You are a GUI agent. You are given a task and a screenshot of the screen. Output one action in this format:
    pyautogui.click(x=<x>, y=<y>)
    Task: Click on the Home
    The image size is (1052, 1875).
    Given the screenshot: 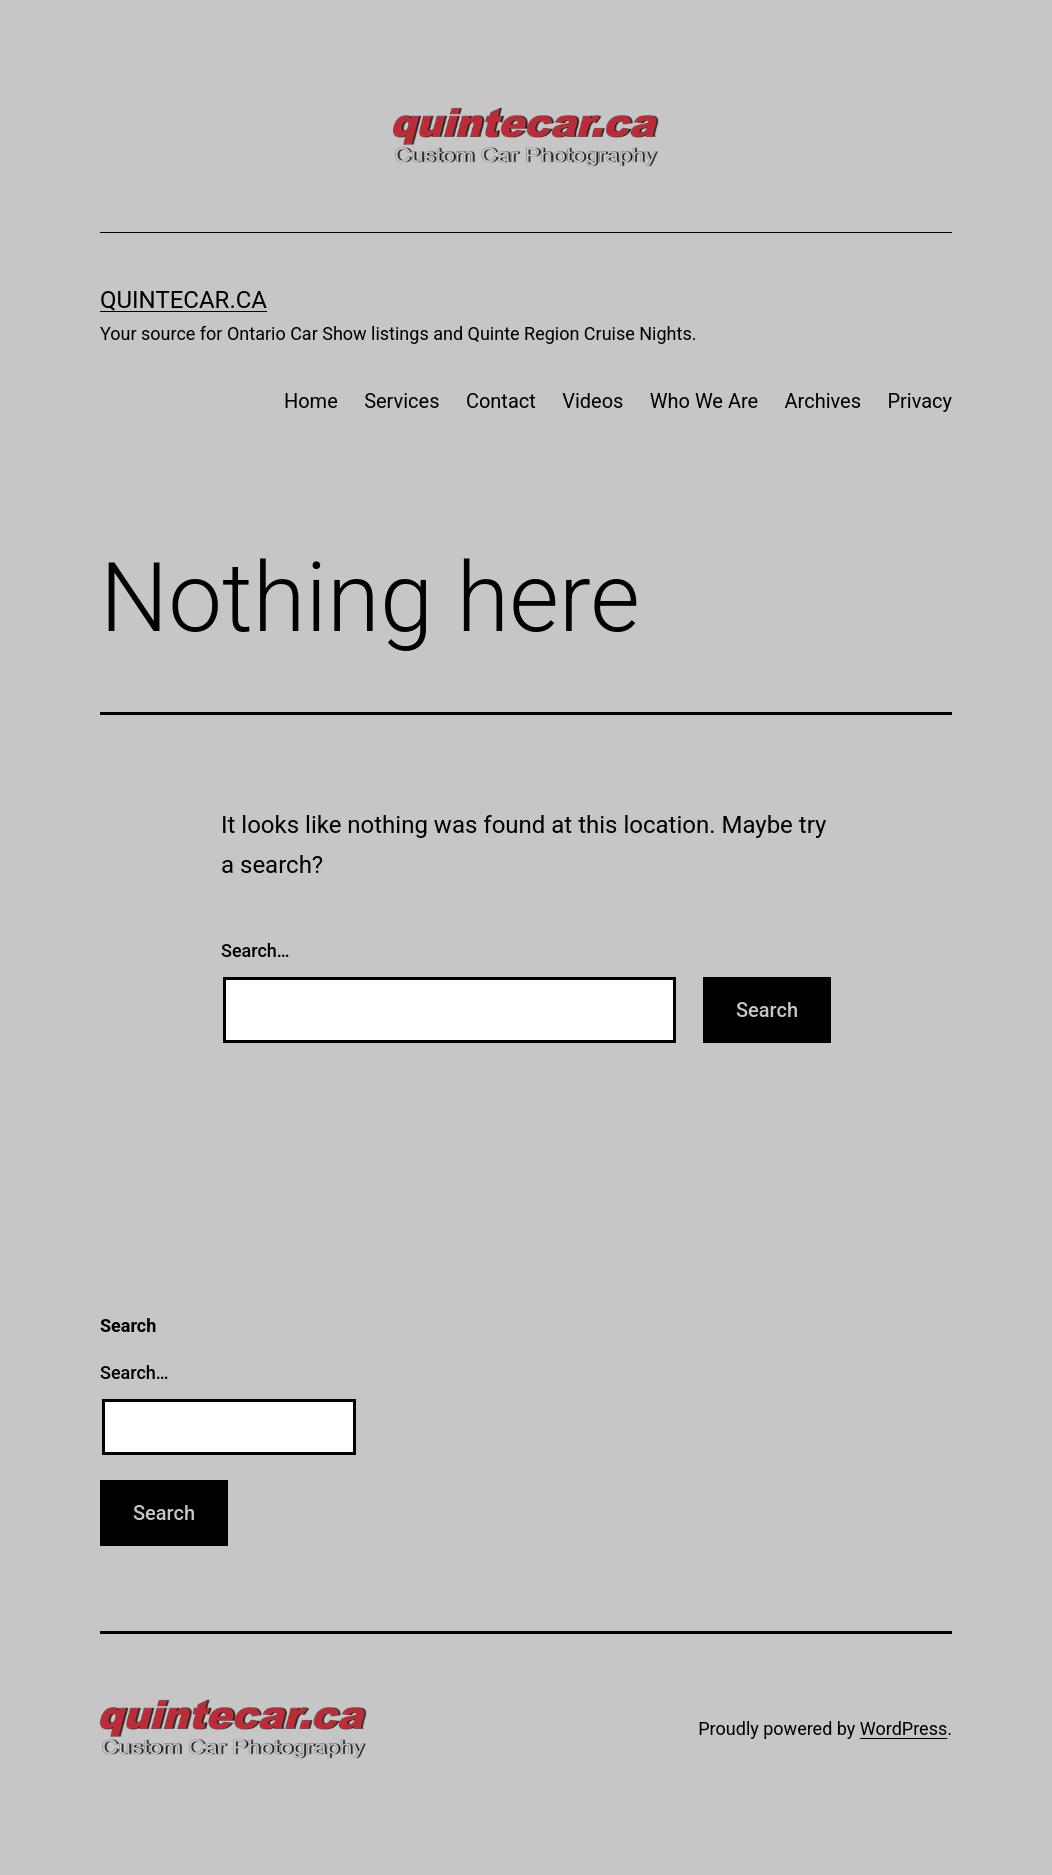 What is the action you would take?
    pyautogui.click(x=311, y=401)
    